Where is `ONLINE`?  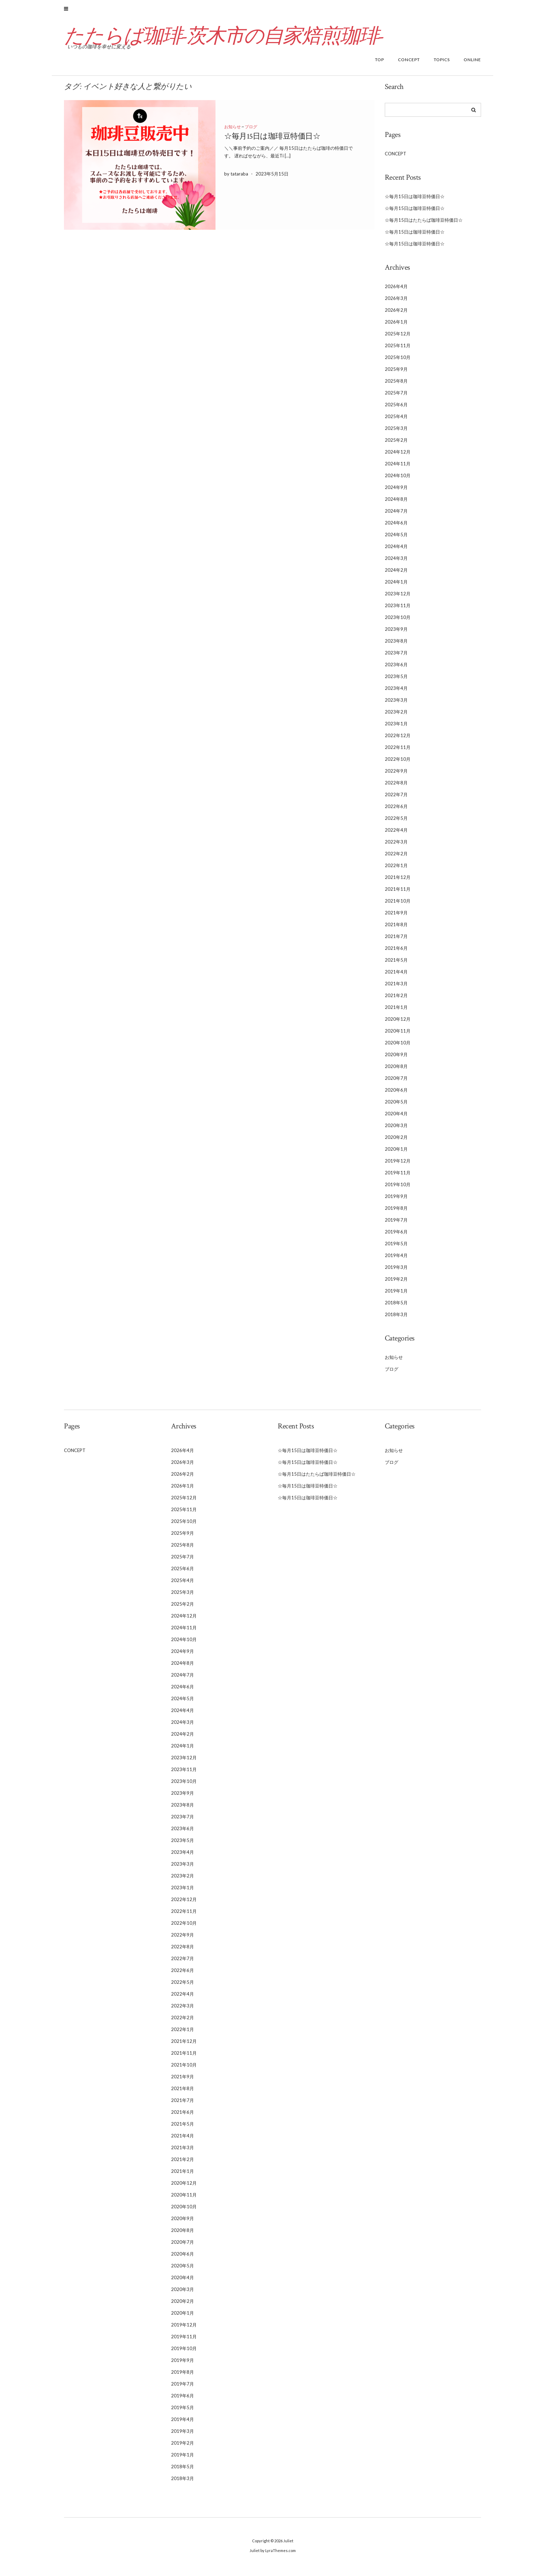
ONLINE is located at coordinates (472, 63).